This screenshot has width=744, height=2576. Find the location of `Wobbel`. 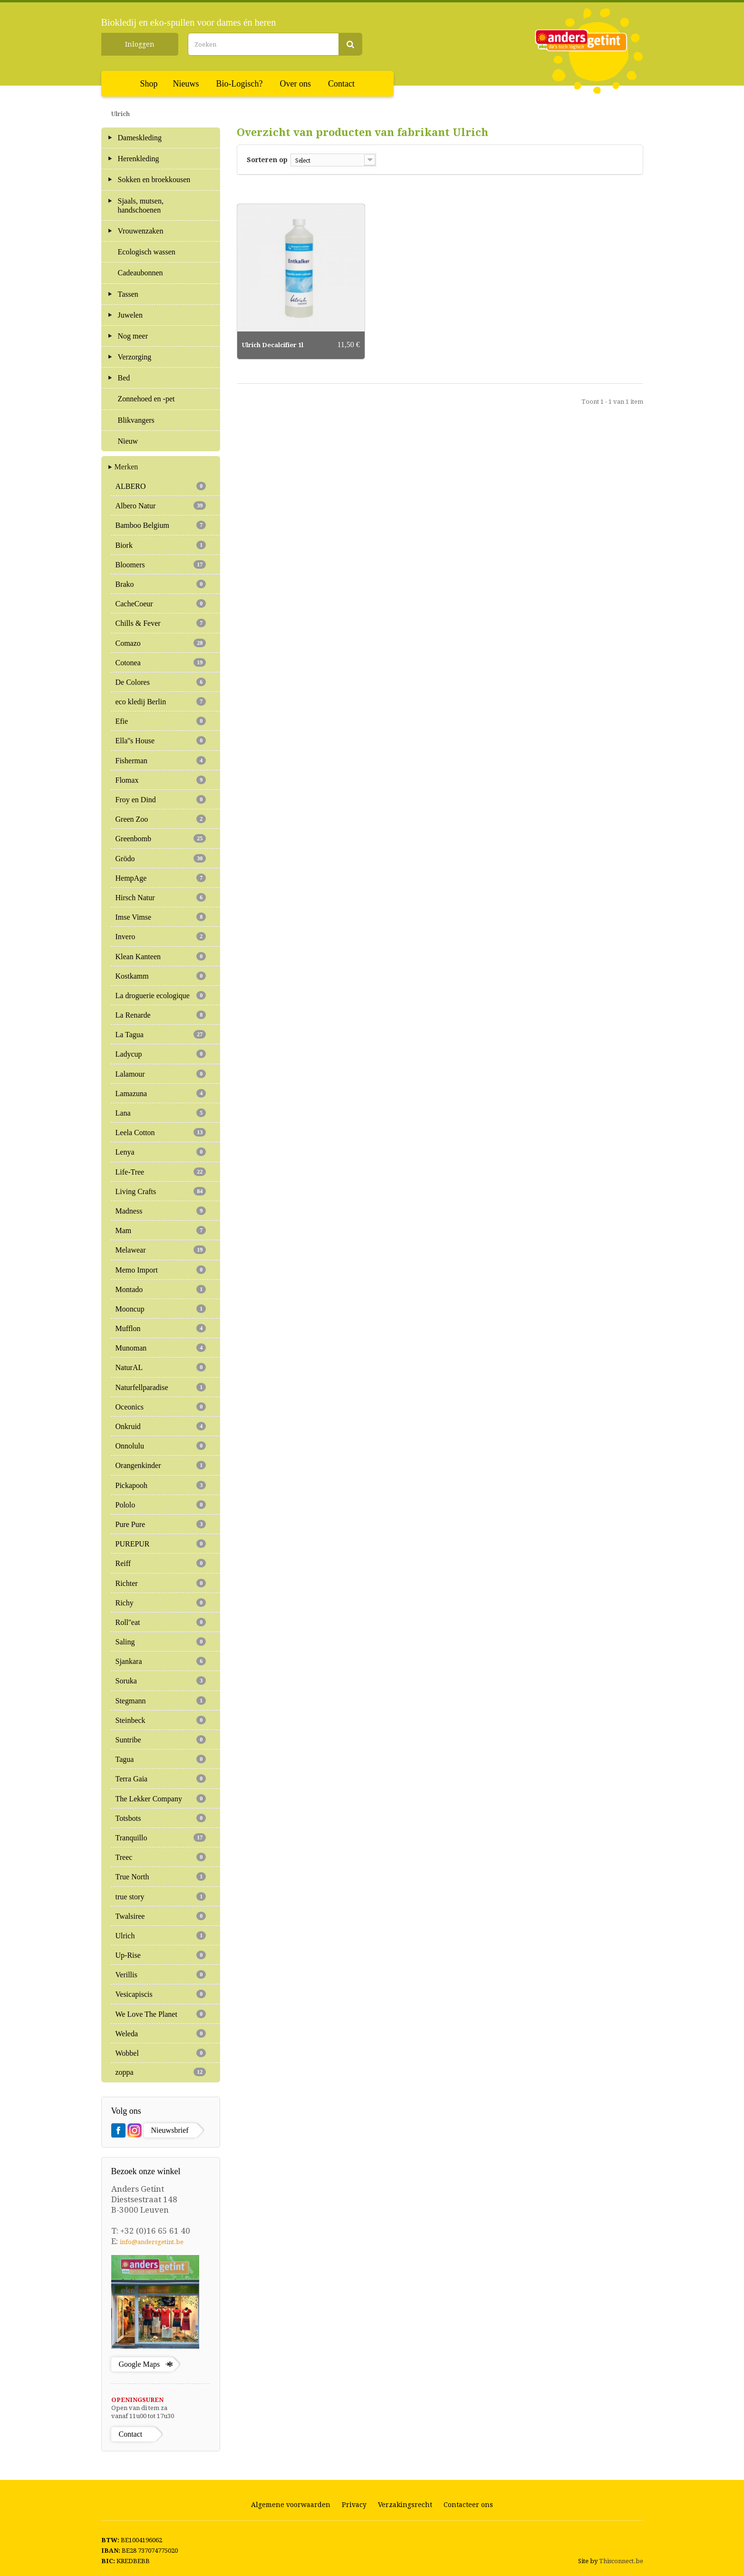

Wobbel is located at coordinates (161, 2053).